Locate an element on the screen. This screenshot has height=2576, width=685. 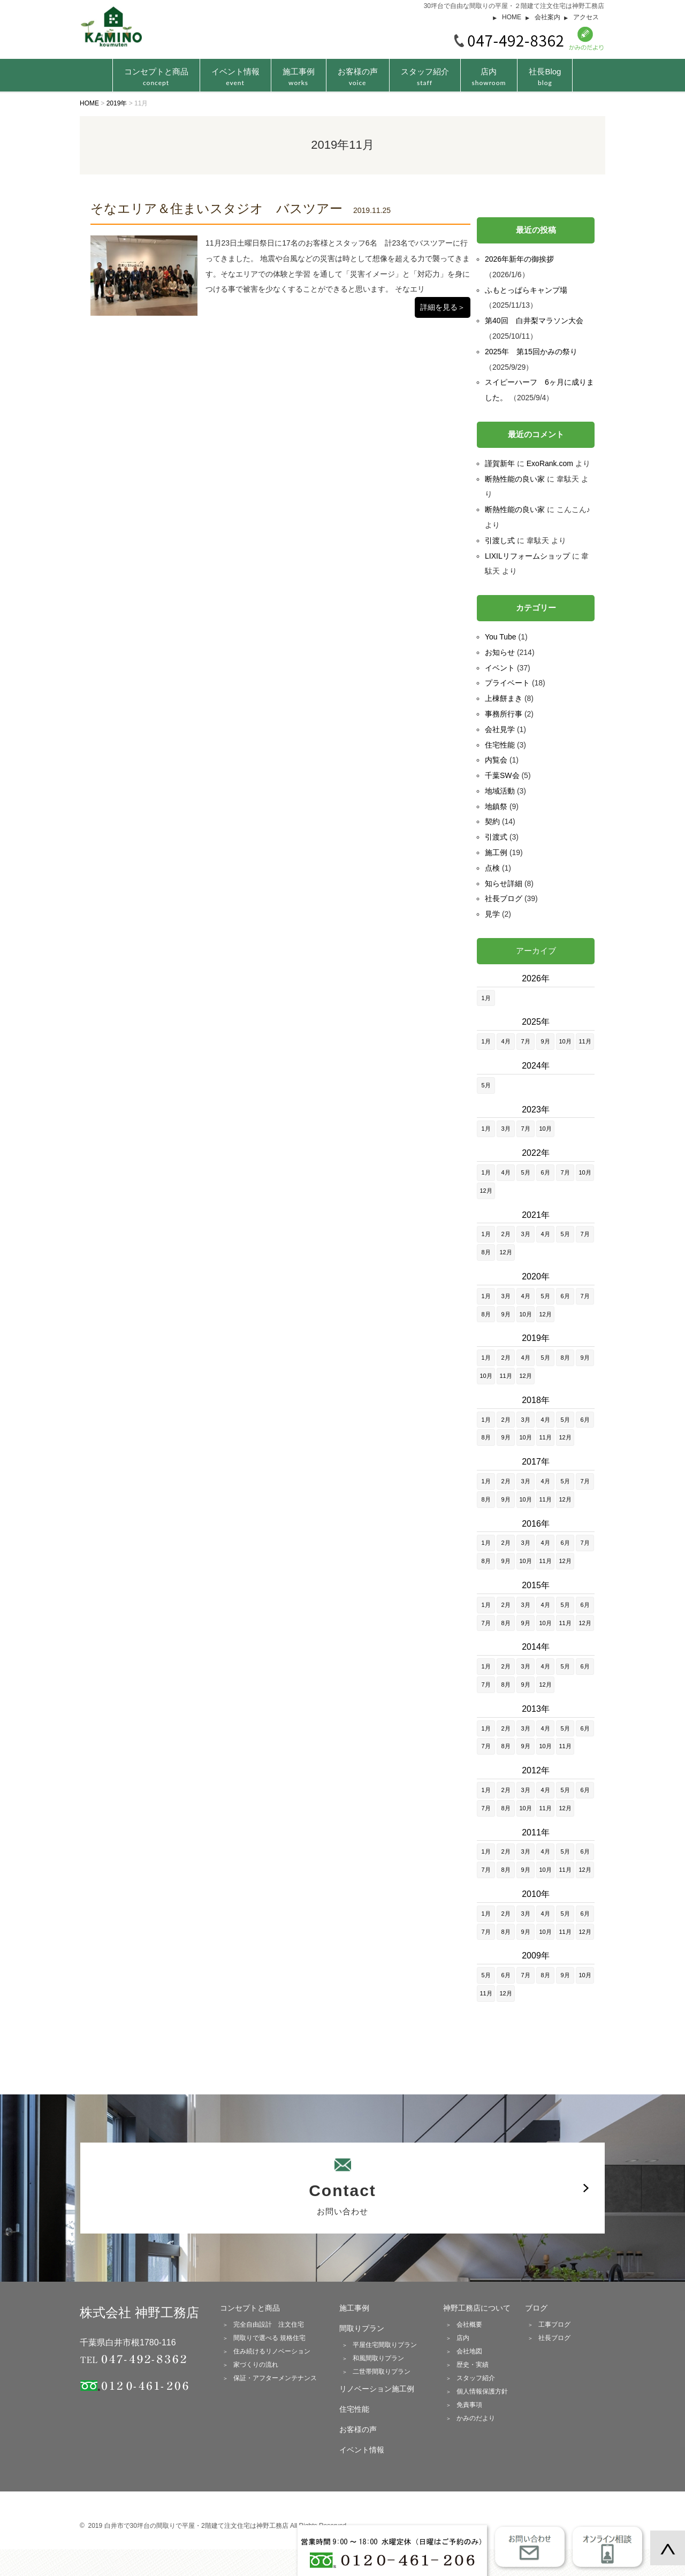
個人情報保護方針 is located at coordinates (482, 2391).